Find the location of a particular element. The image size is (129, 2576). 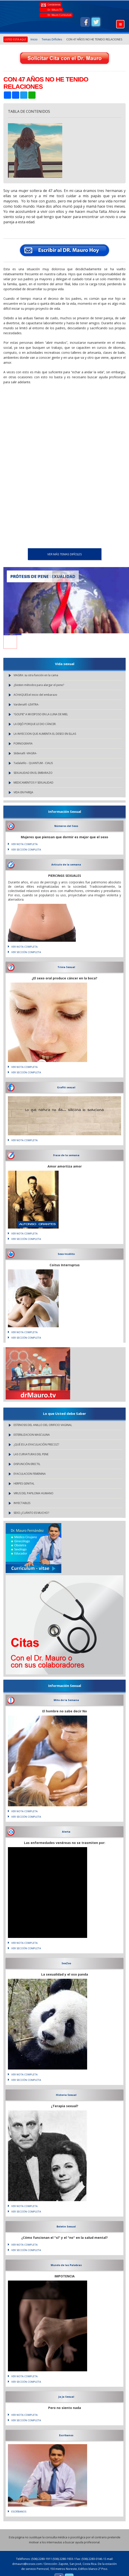

Sexo Insólito is located at coordinates (66, 1254).